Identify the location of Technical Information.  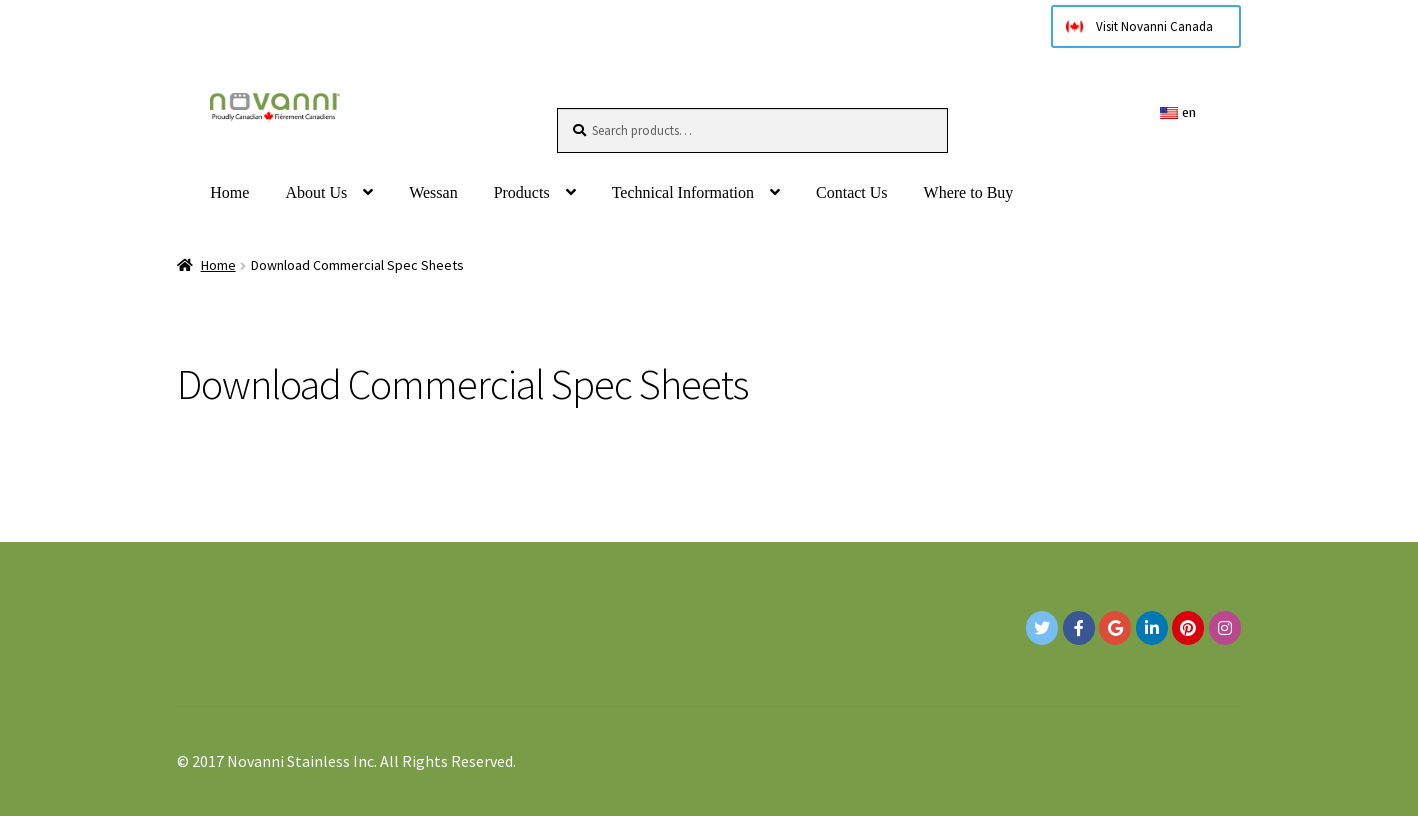
(683, 192).